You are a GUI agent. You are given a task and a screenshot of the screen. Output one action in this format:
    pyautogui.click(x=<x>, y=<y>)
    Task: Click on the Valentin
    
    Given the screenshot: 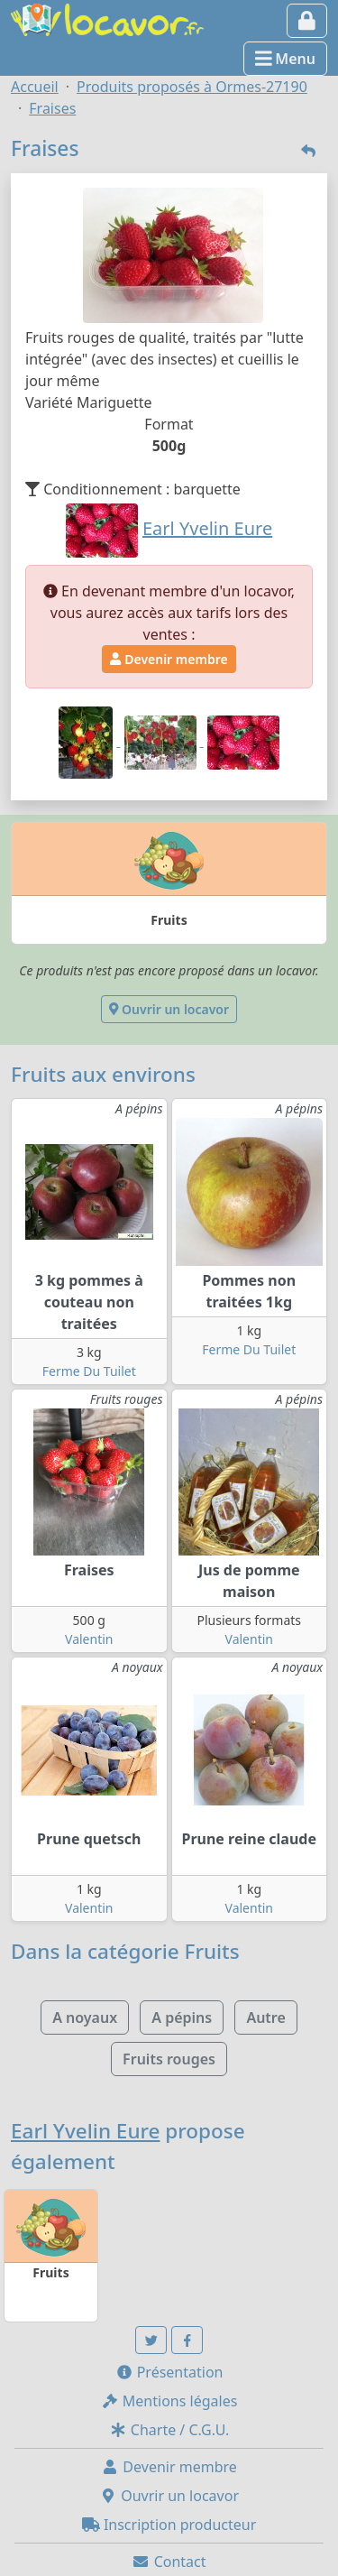 What is the action you would take?
    pyautogui.click(x=89, y=1639)
    